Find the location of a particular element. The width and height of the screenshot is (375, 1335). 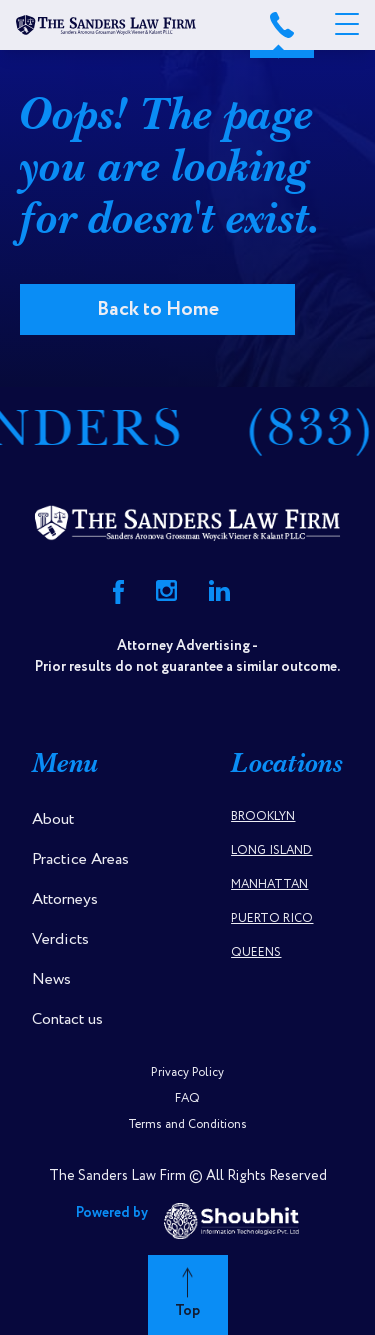

Verdicts is located at coordinates (60, 939).